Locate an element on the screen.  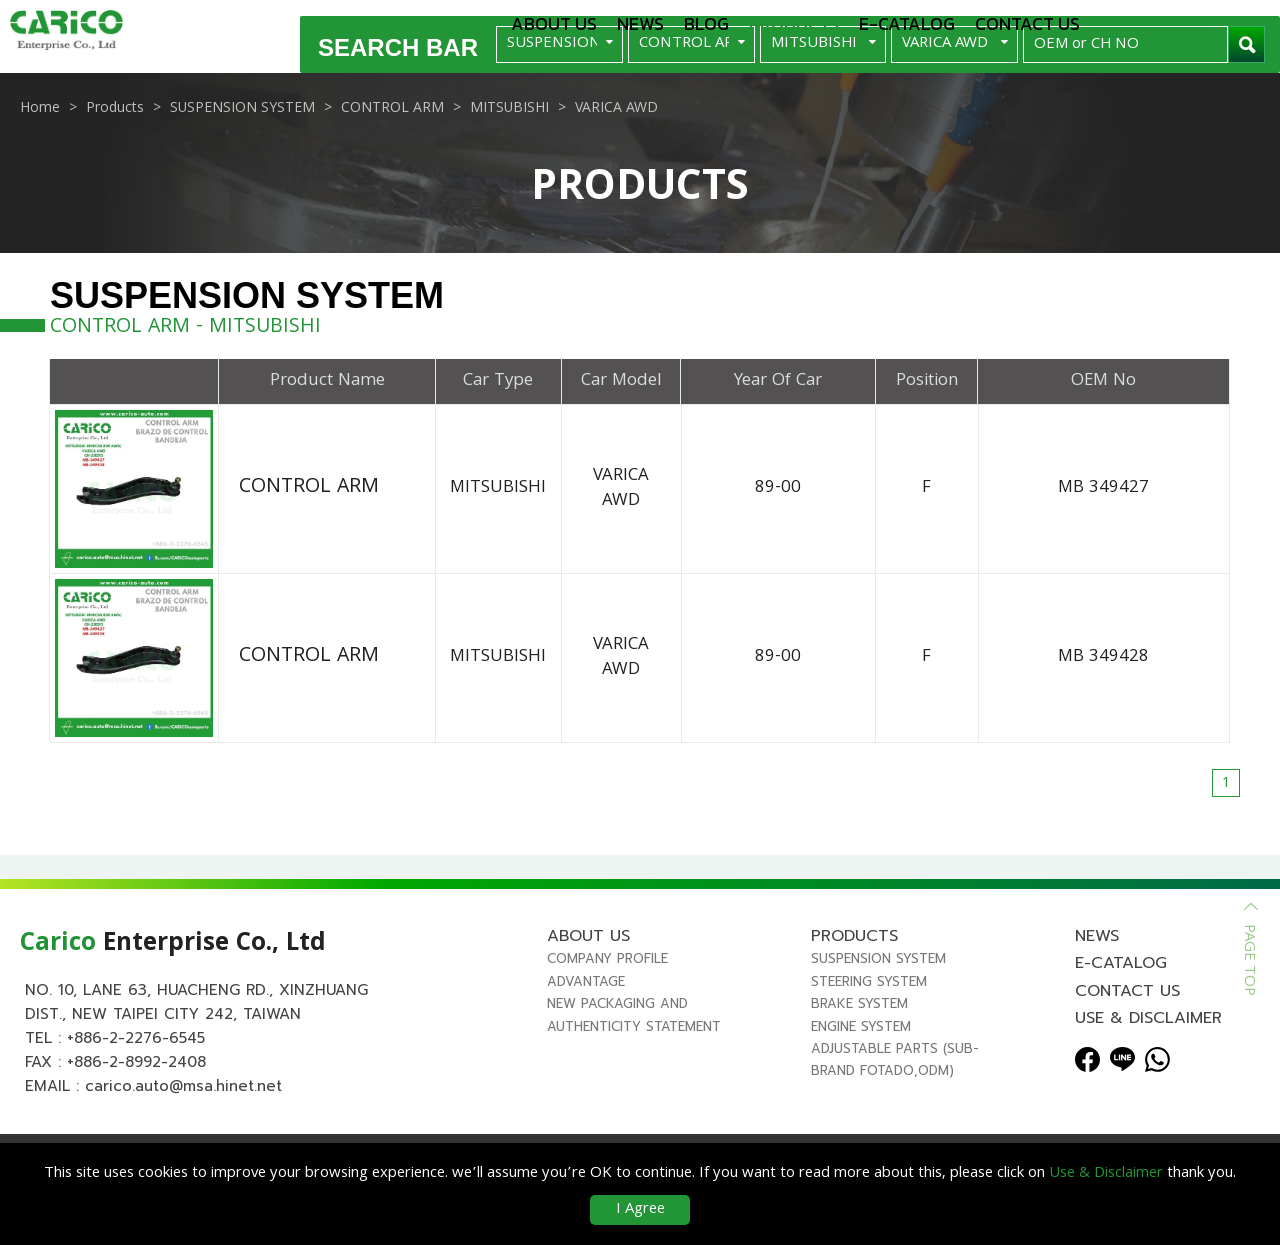
Company Profile is located at coordinates (607, 1021).